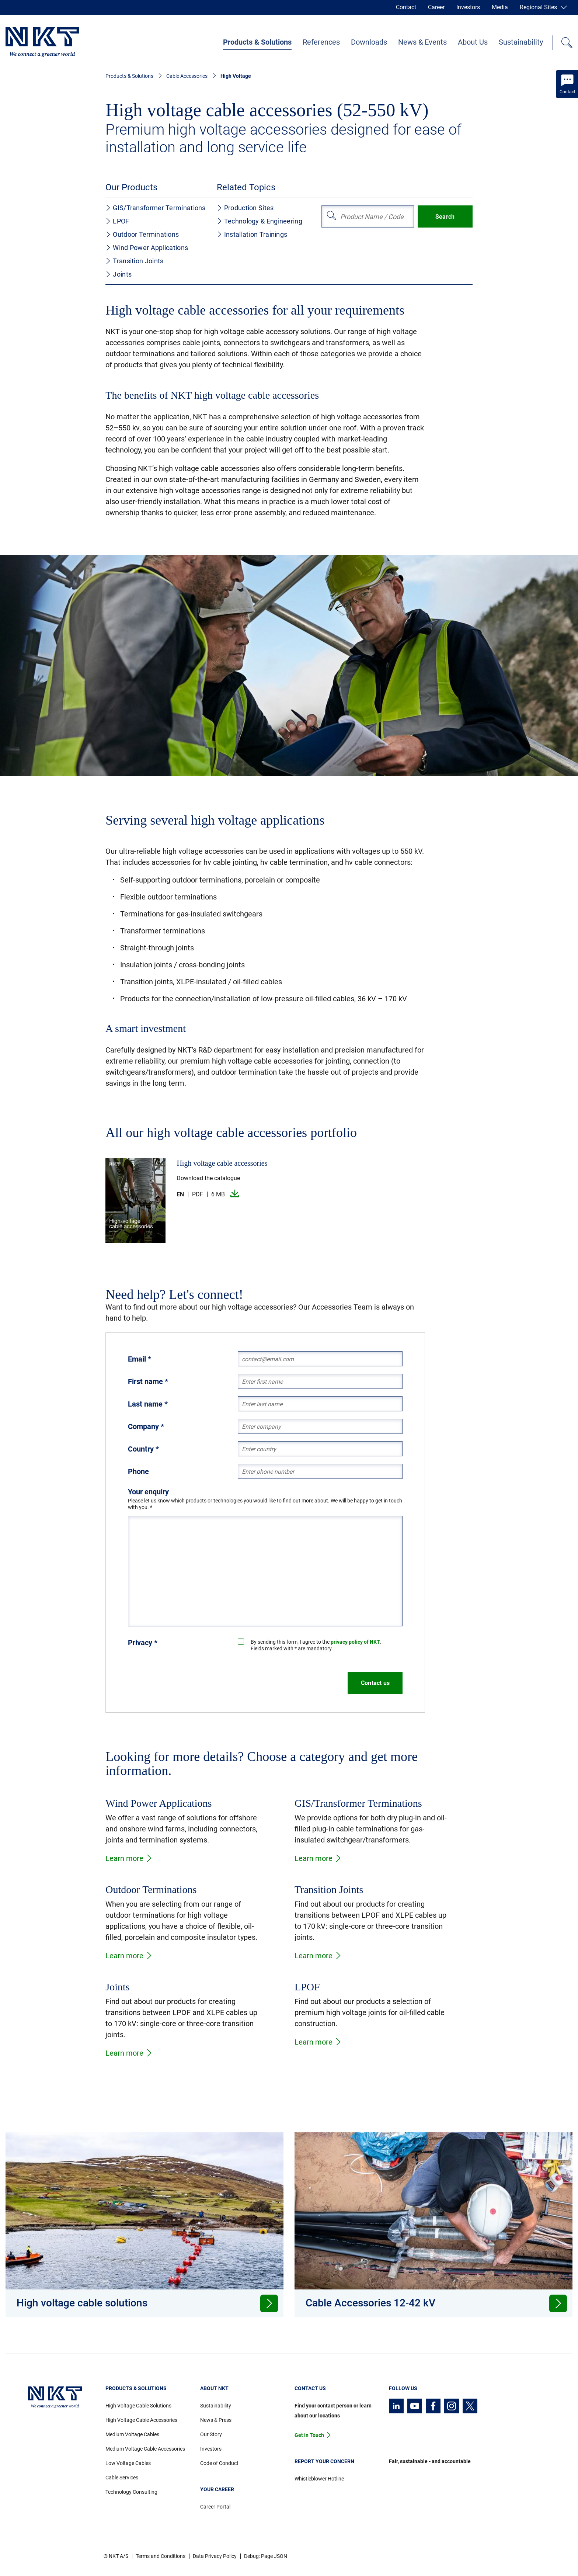  What do you see at coordinates (134, 261) in the screenshot?
I see `Transition Joints` at bounding box center [134, 261].